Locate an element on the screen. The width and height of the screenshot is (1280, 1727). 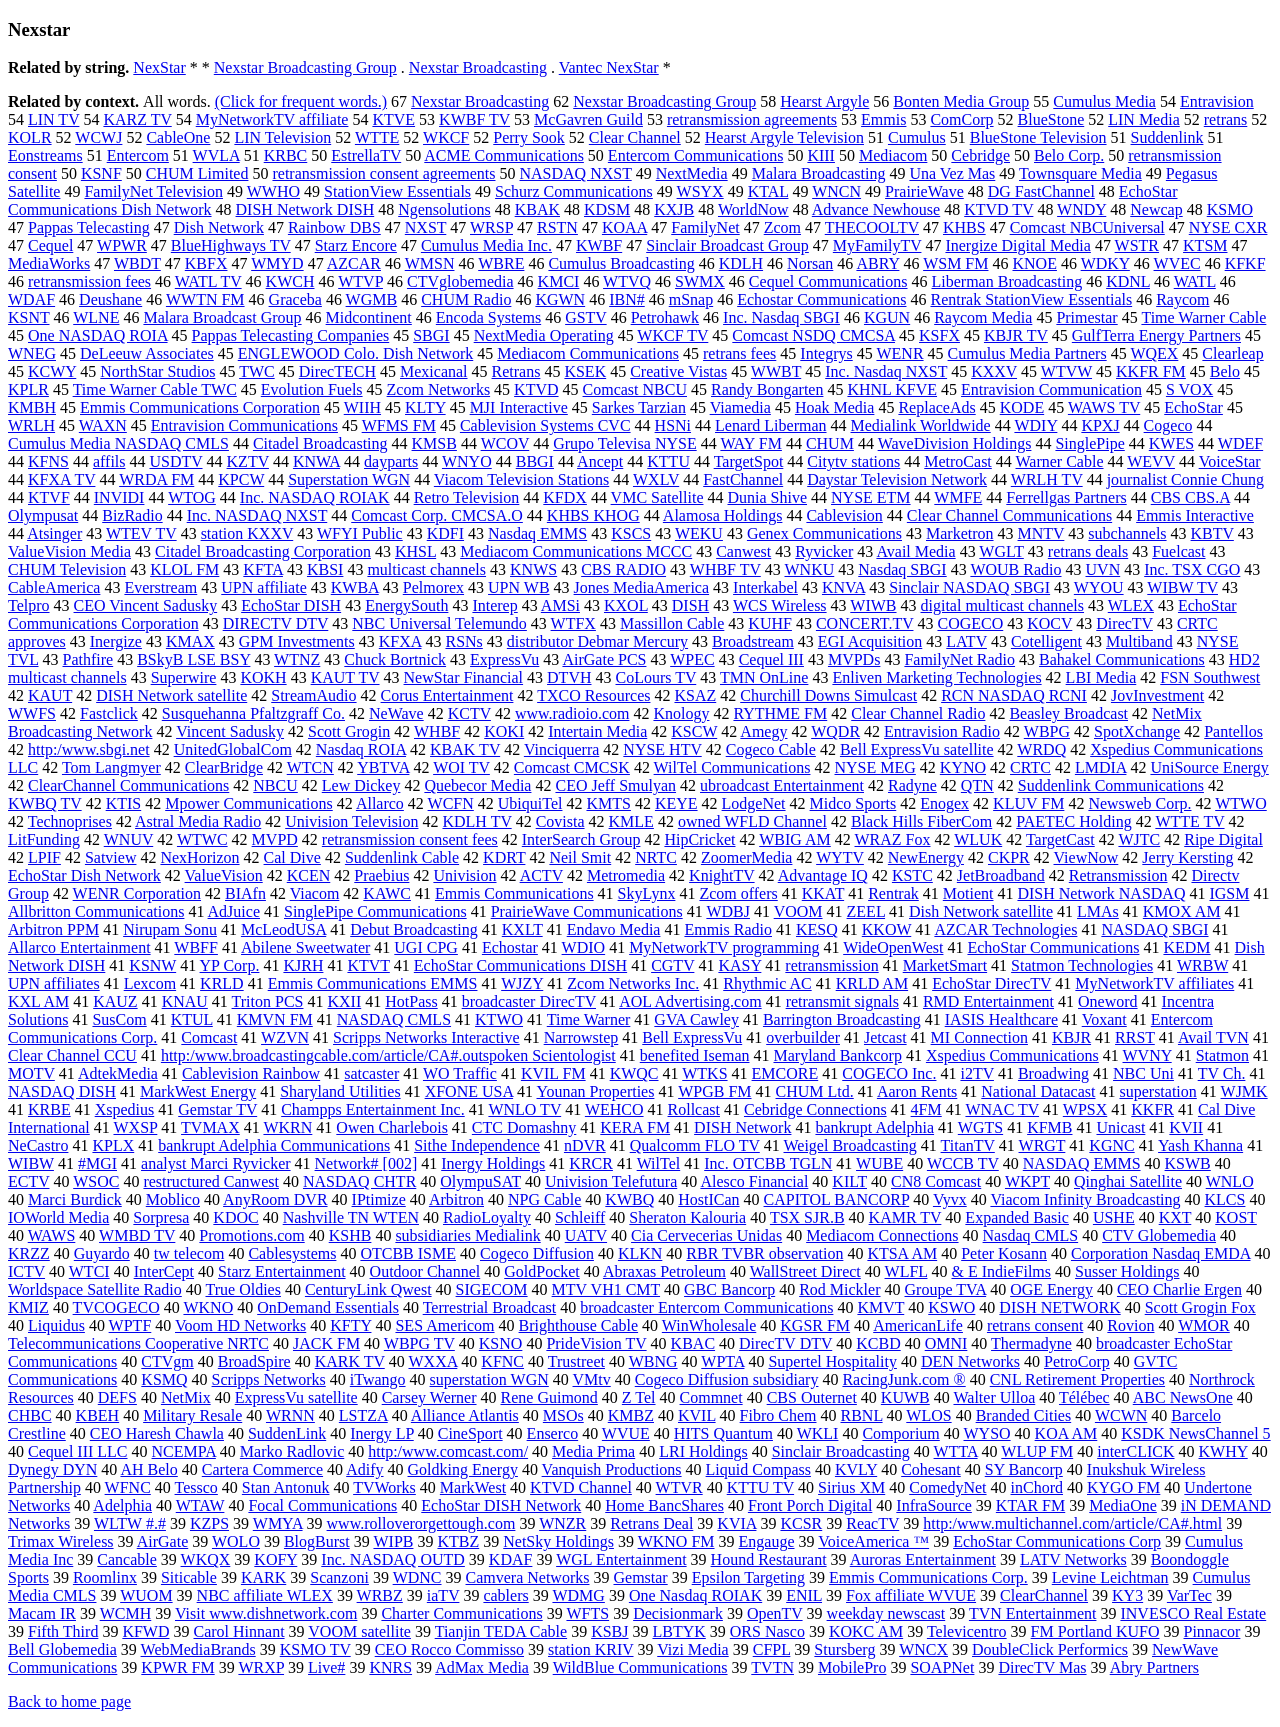
NBC Uni is located at coordinates (1143, 1073).